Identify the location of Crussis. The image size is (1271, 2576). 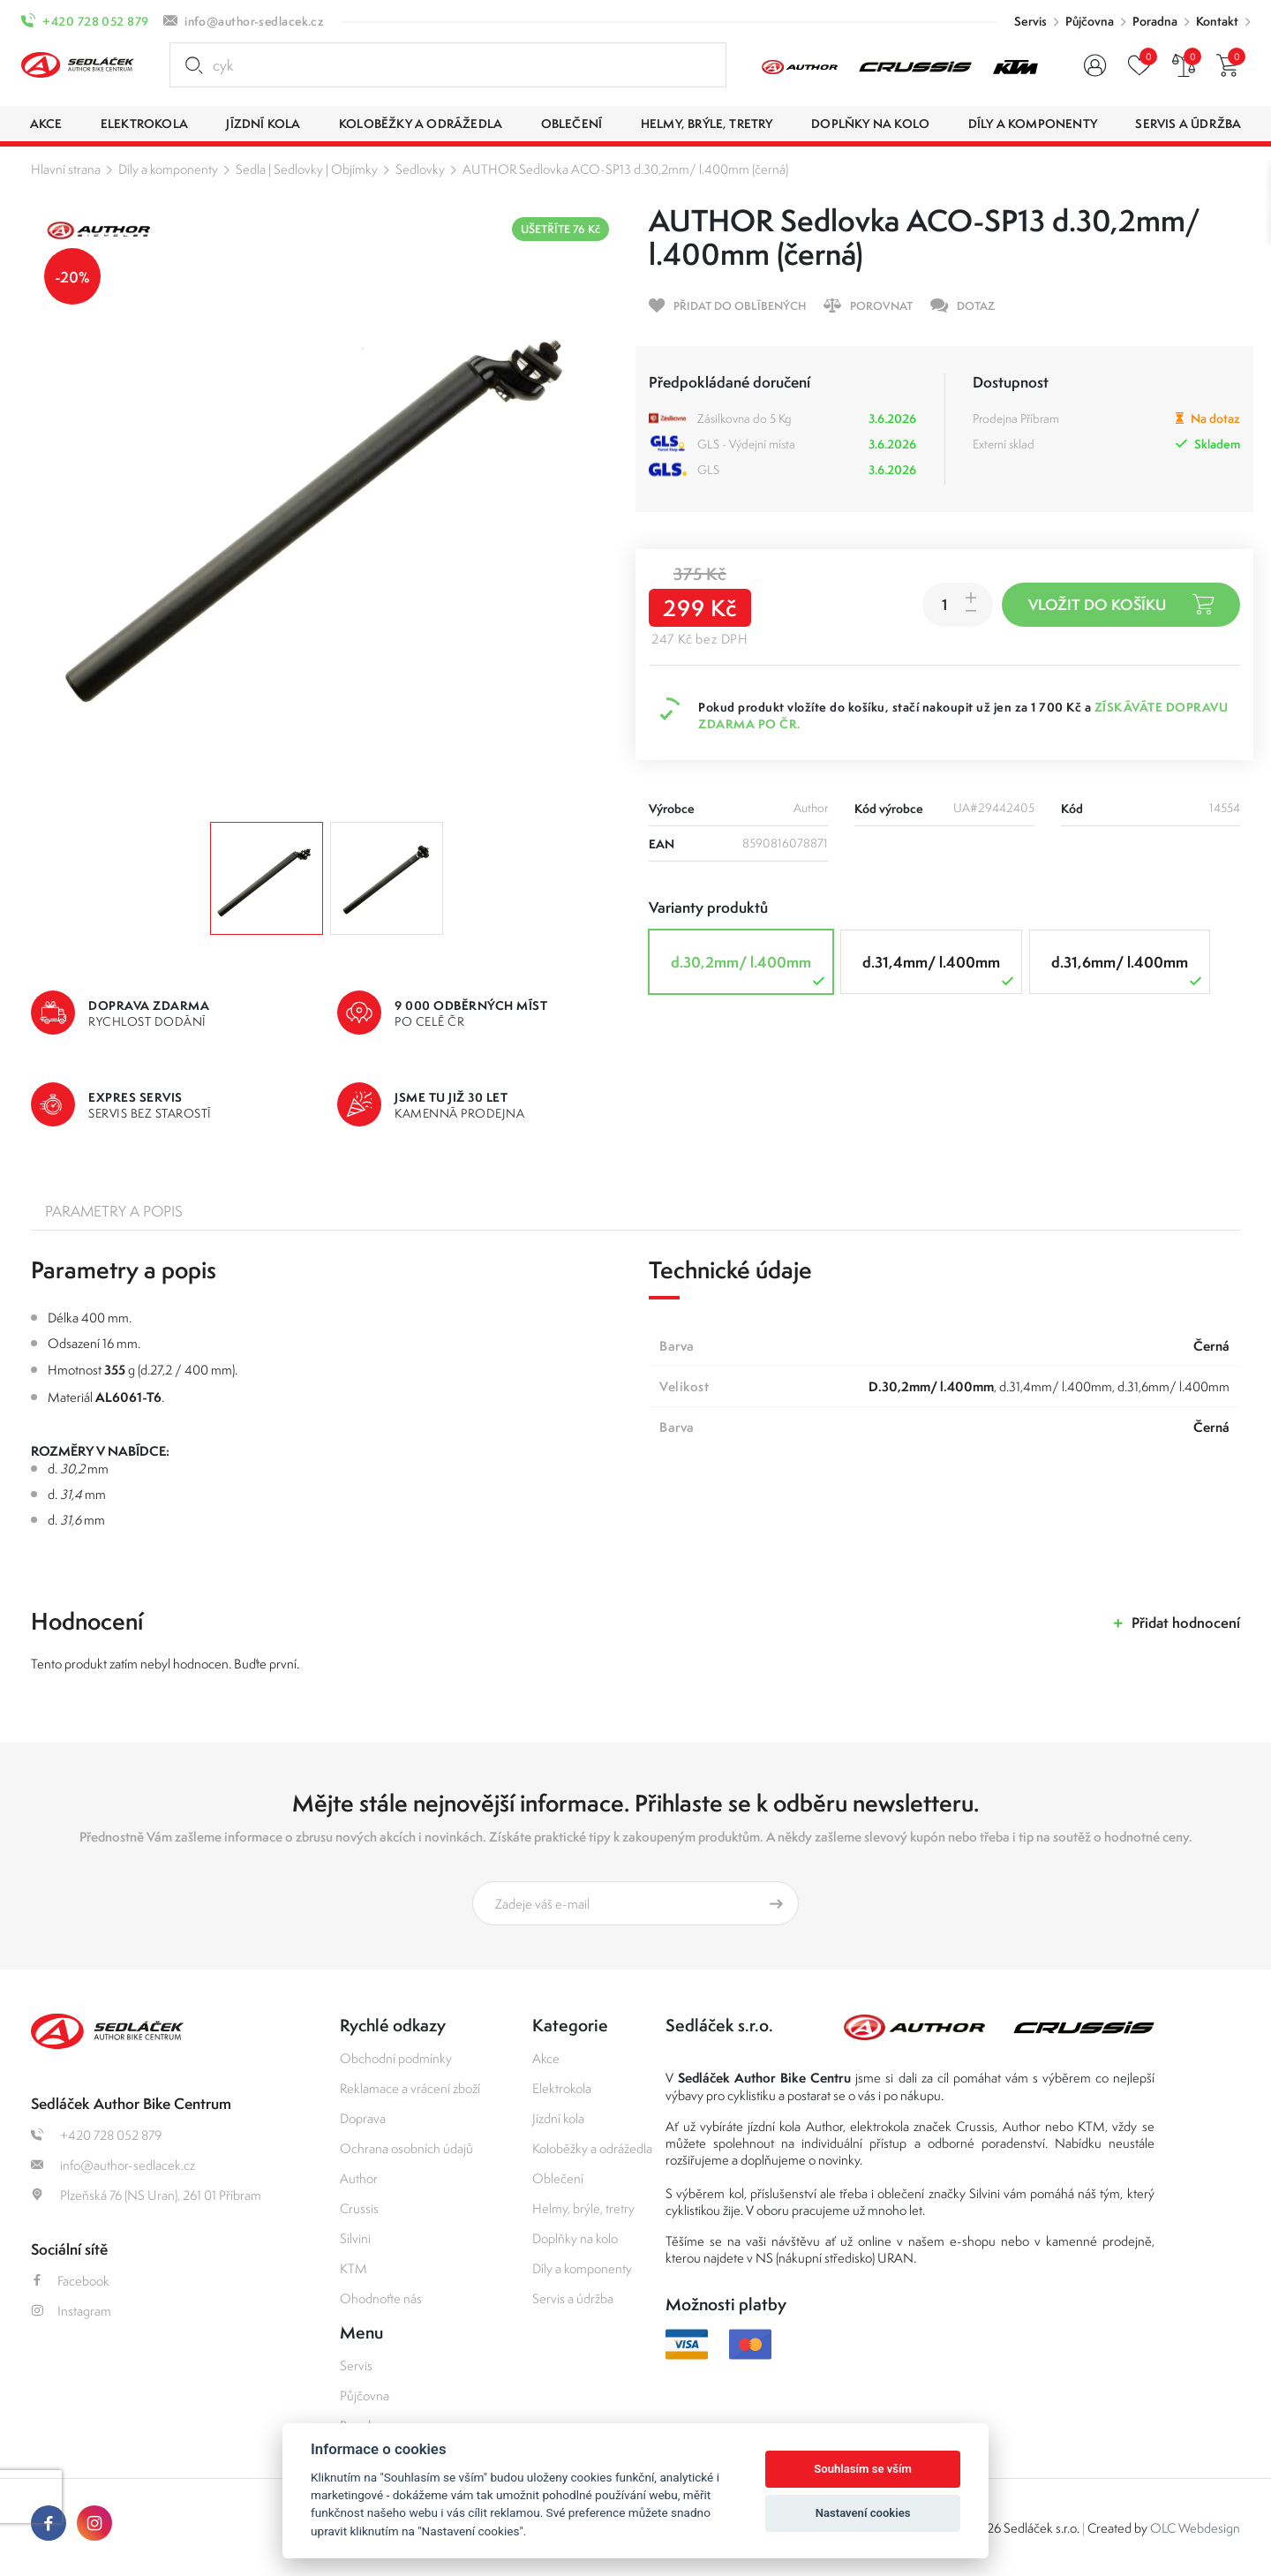
(359, 2208).